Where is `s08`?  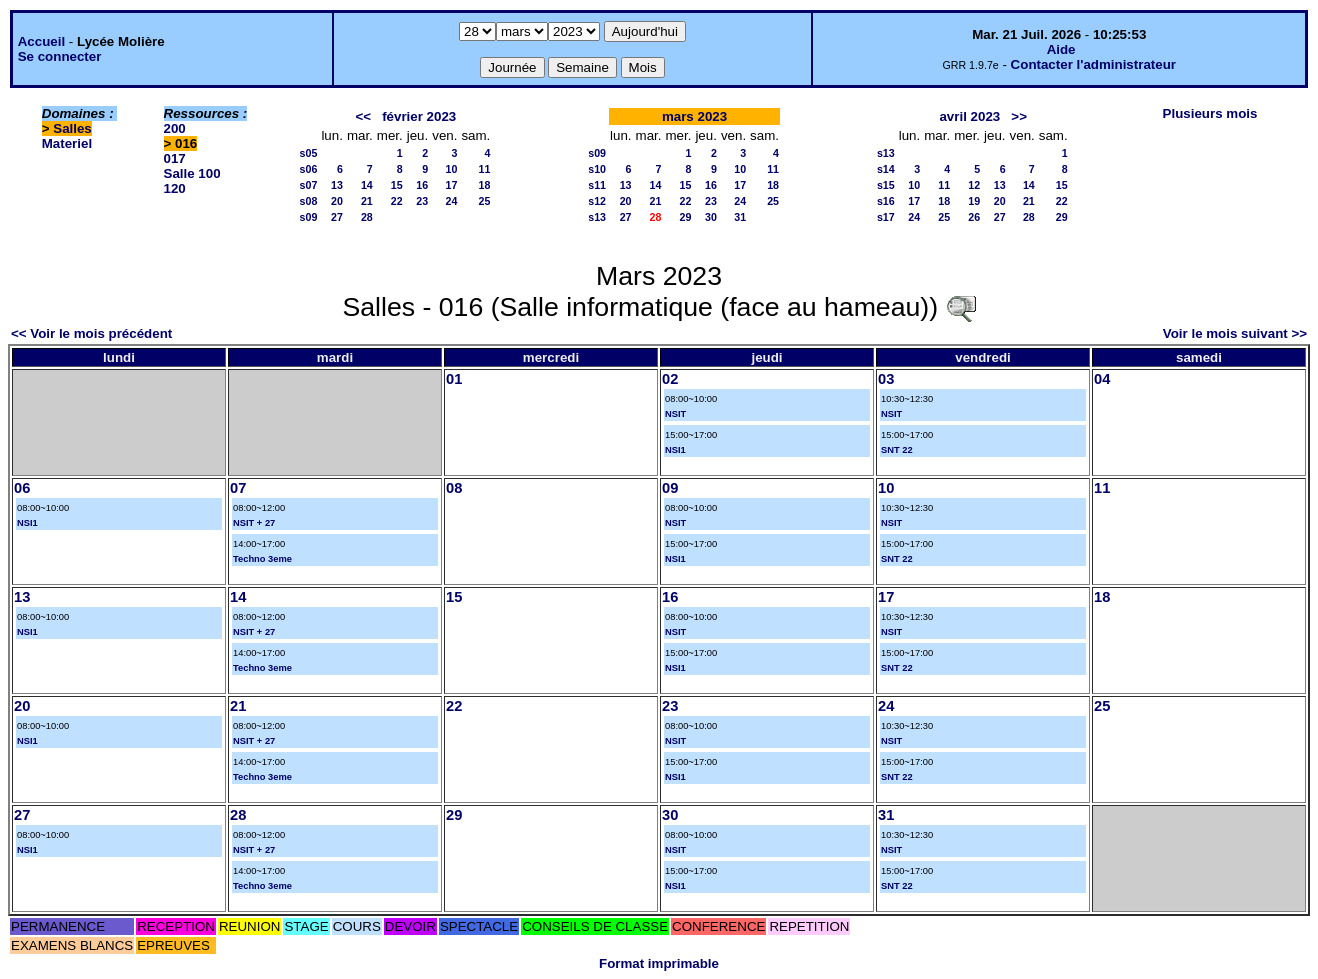
s08 is located at coordinates (309, 201).